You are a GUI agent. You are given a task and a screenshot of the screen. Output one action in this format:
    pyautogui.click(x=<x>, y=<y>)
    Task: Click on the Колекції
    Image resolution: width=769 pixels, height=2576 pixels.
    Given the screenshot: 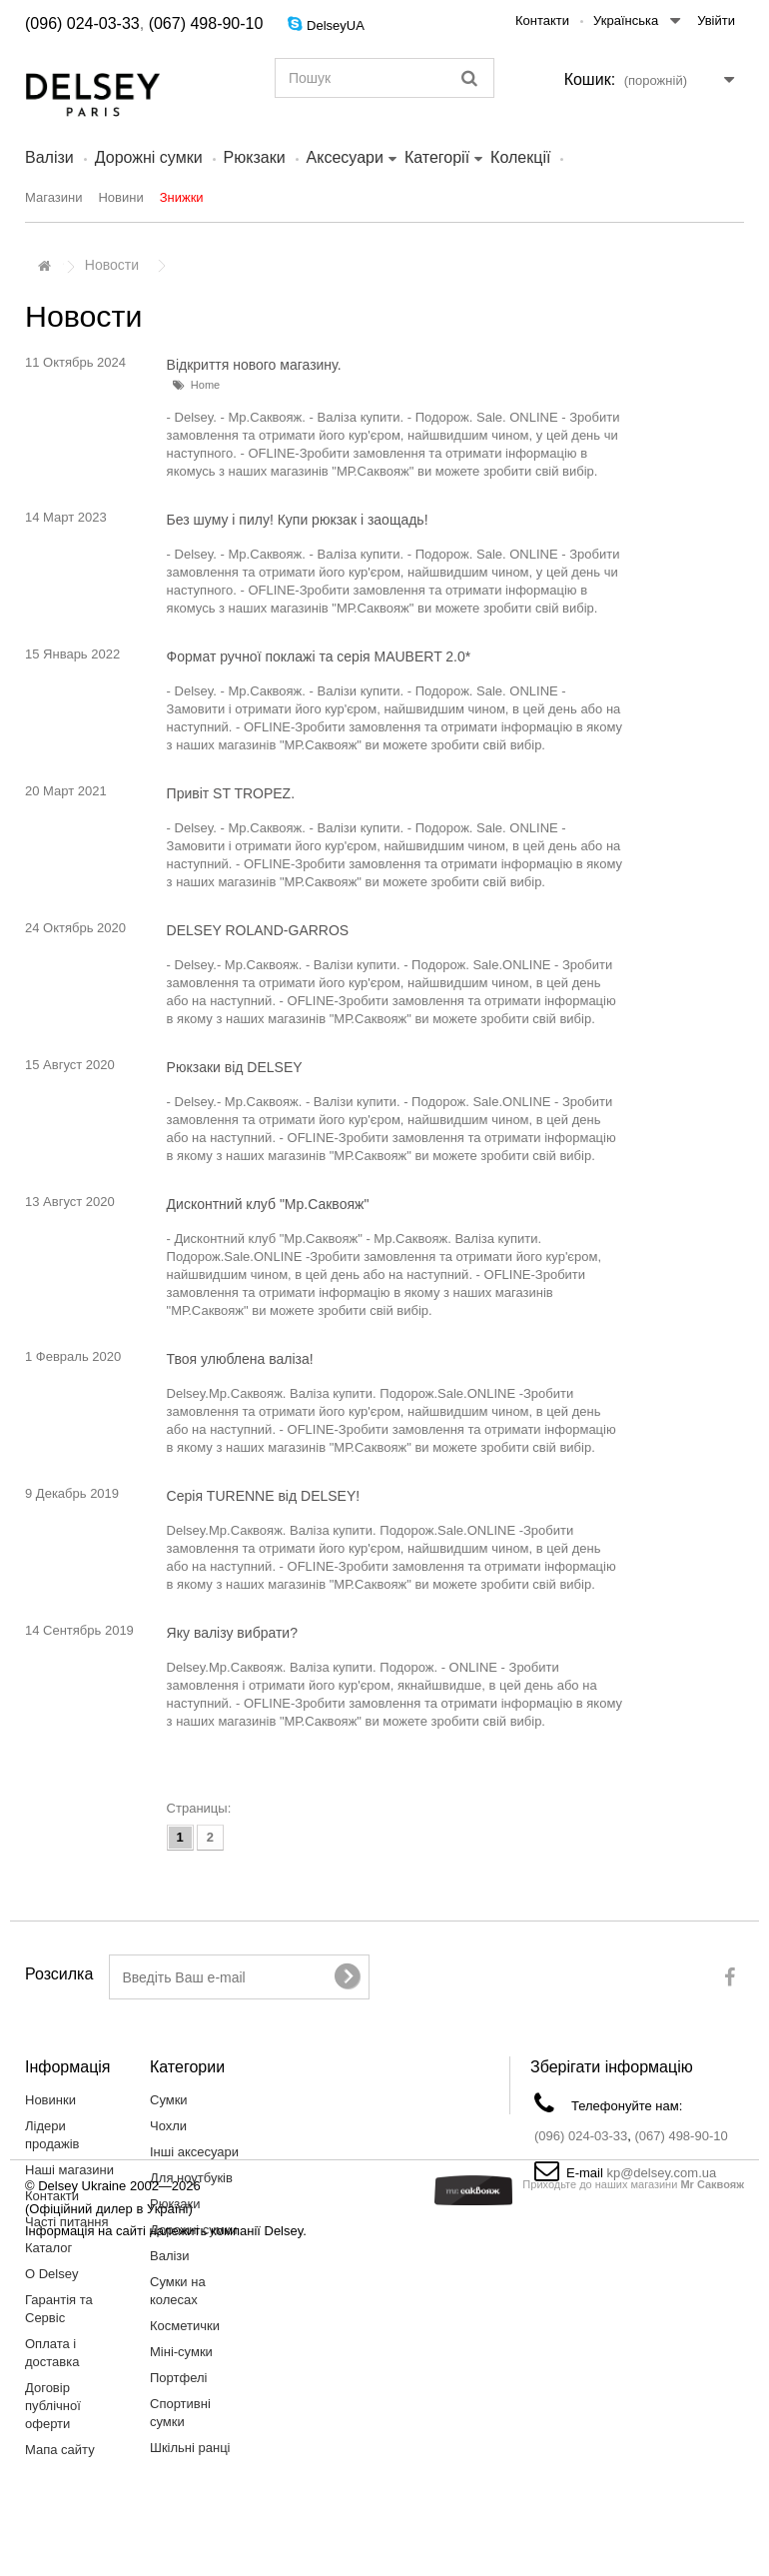 What is the action you would take?
    pyautogui.click(x=520, y=157)
    